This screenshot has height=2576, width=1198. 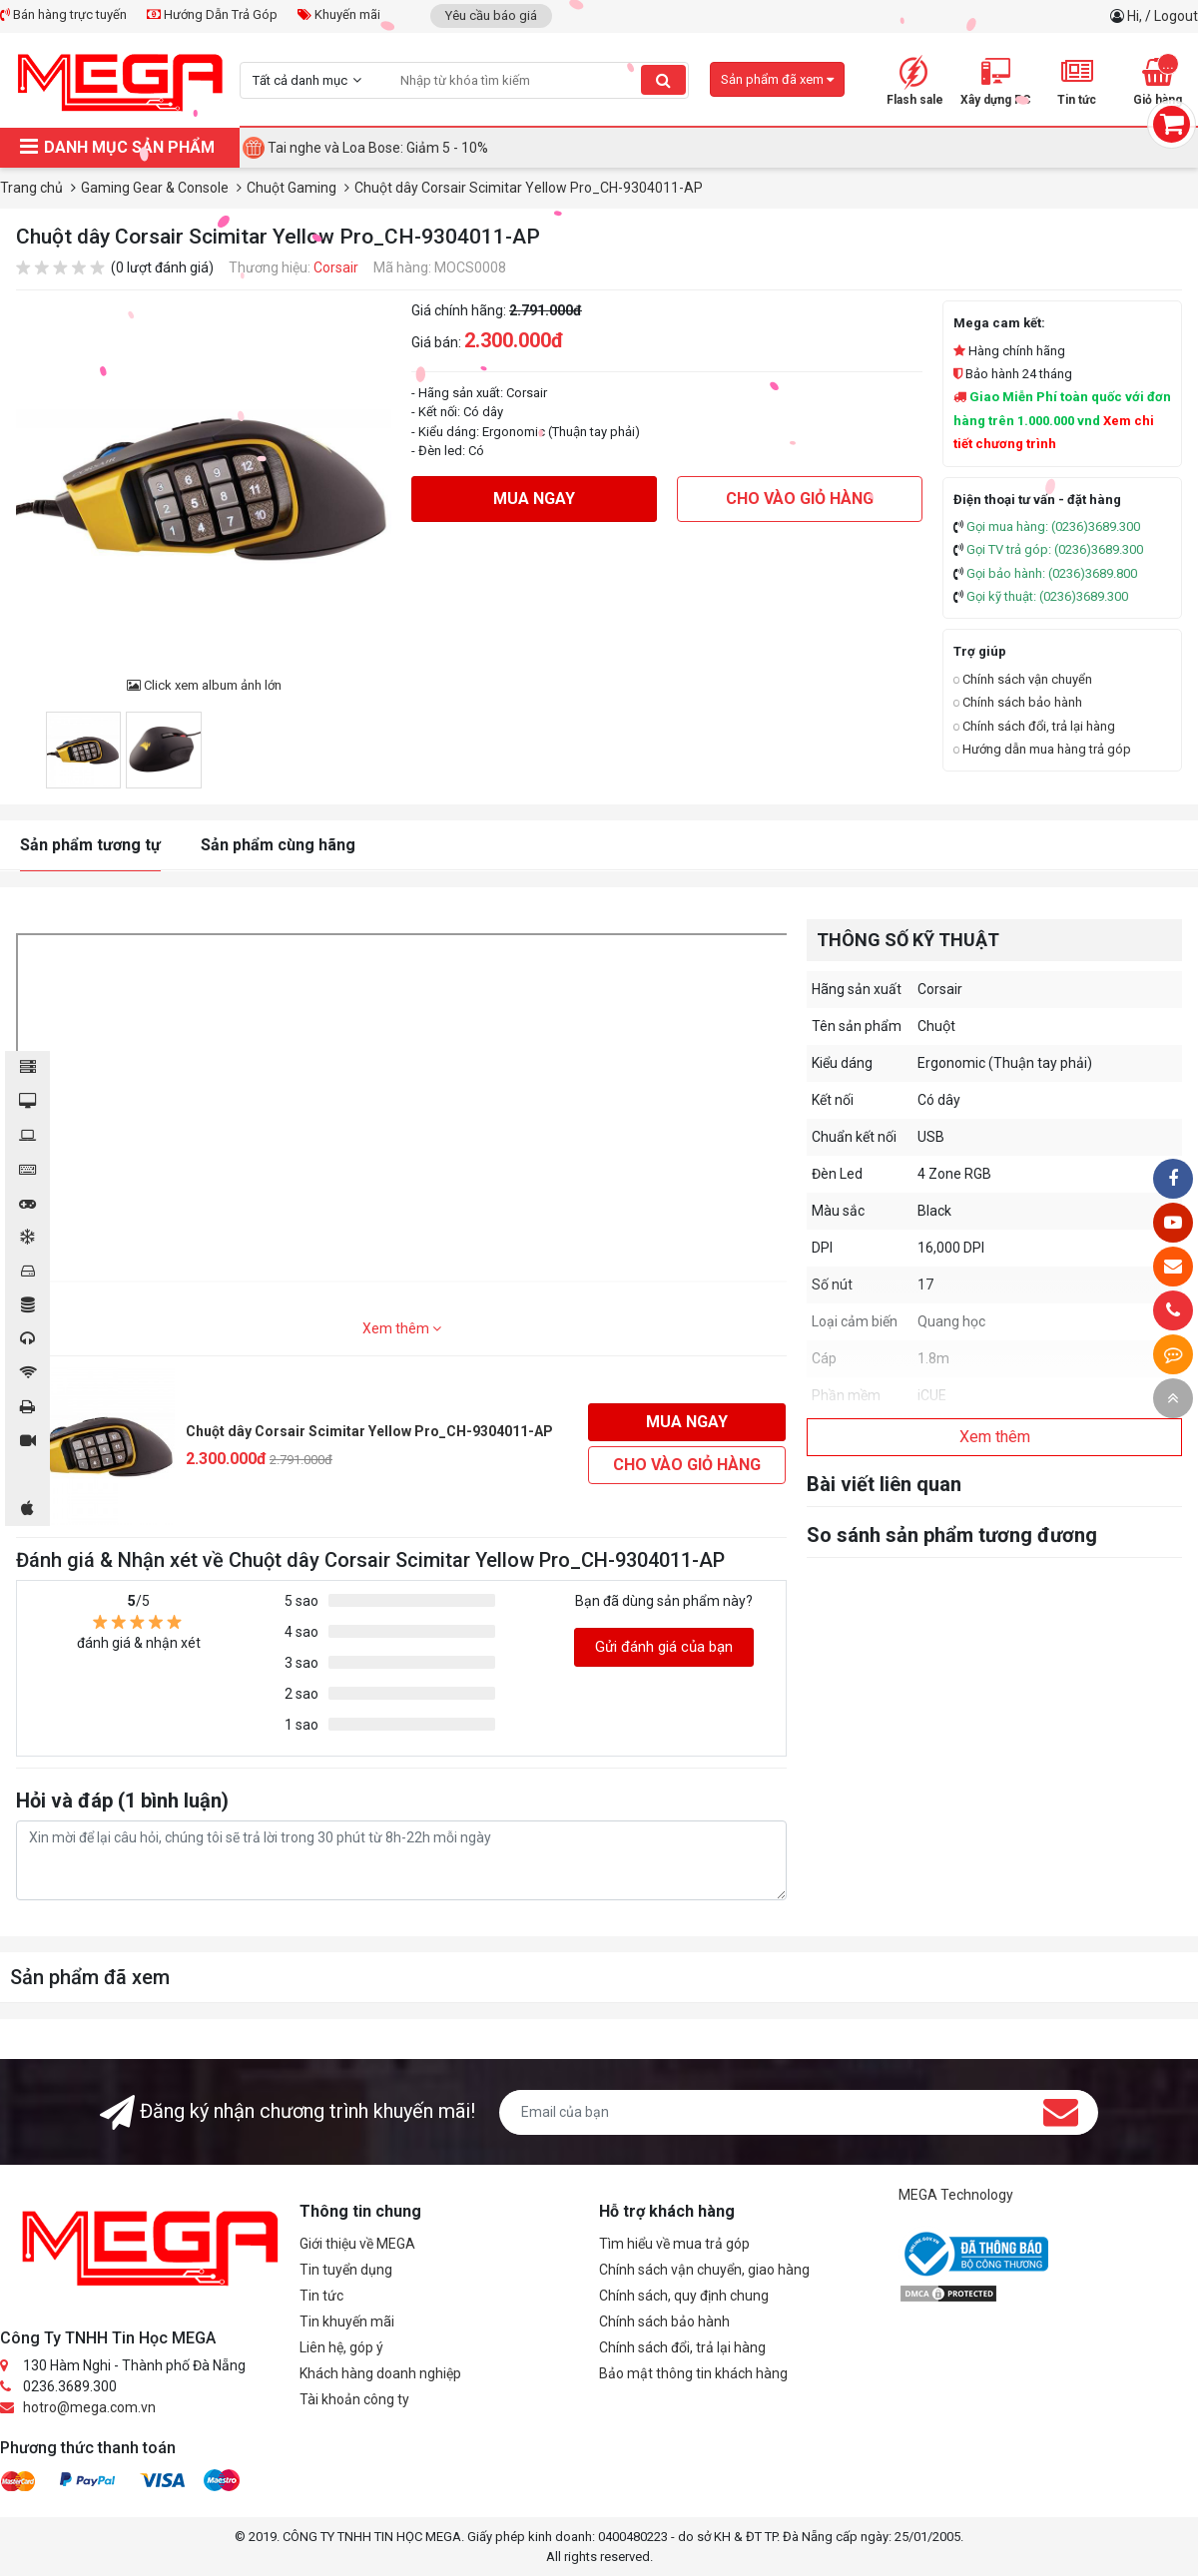 What do you see at coordinates (401, 1328) in the screenshot?
I see `Xem thêm` at bounding box center [401, 1328].